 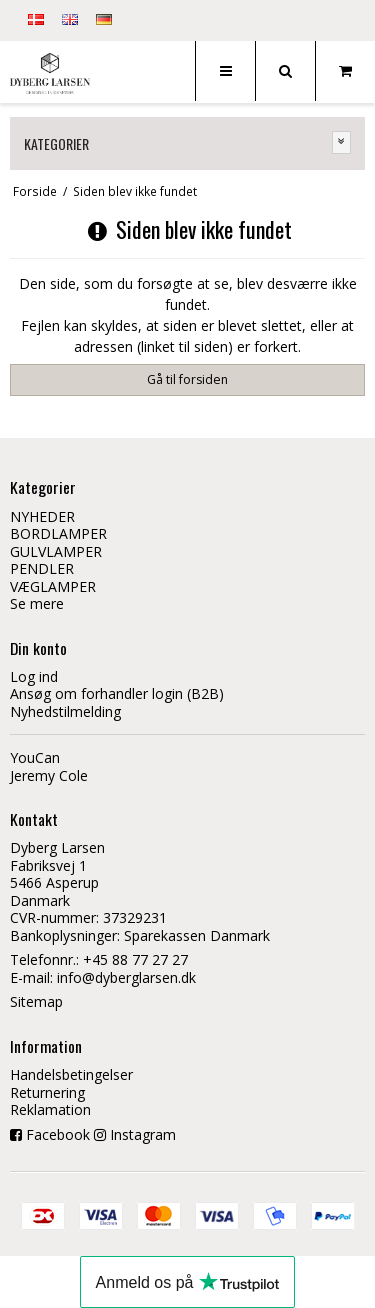 What do you see at coordinates (36, 1001) in the screenshot?
I see `Sitemap` at bounding box center [36, 1001].